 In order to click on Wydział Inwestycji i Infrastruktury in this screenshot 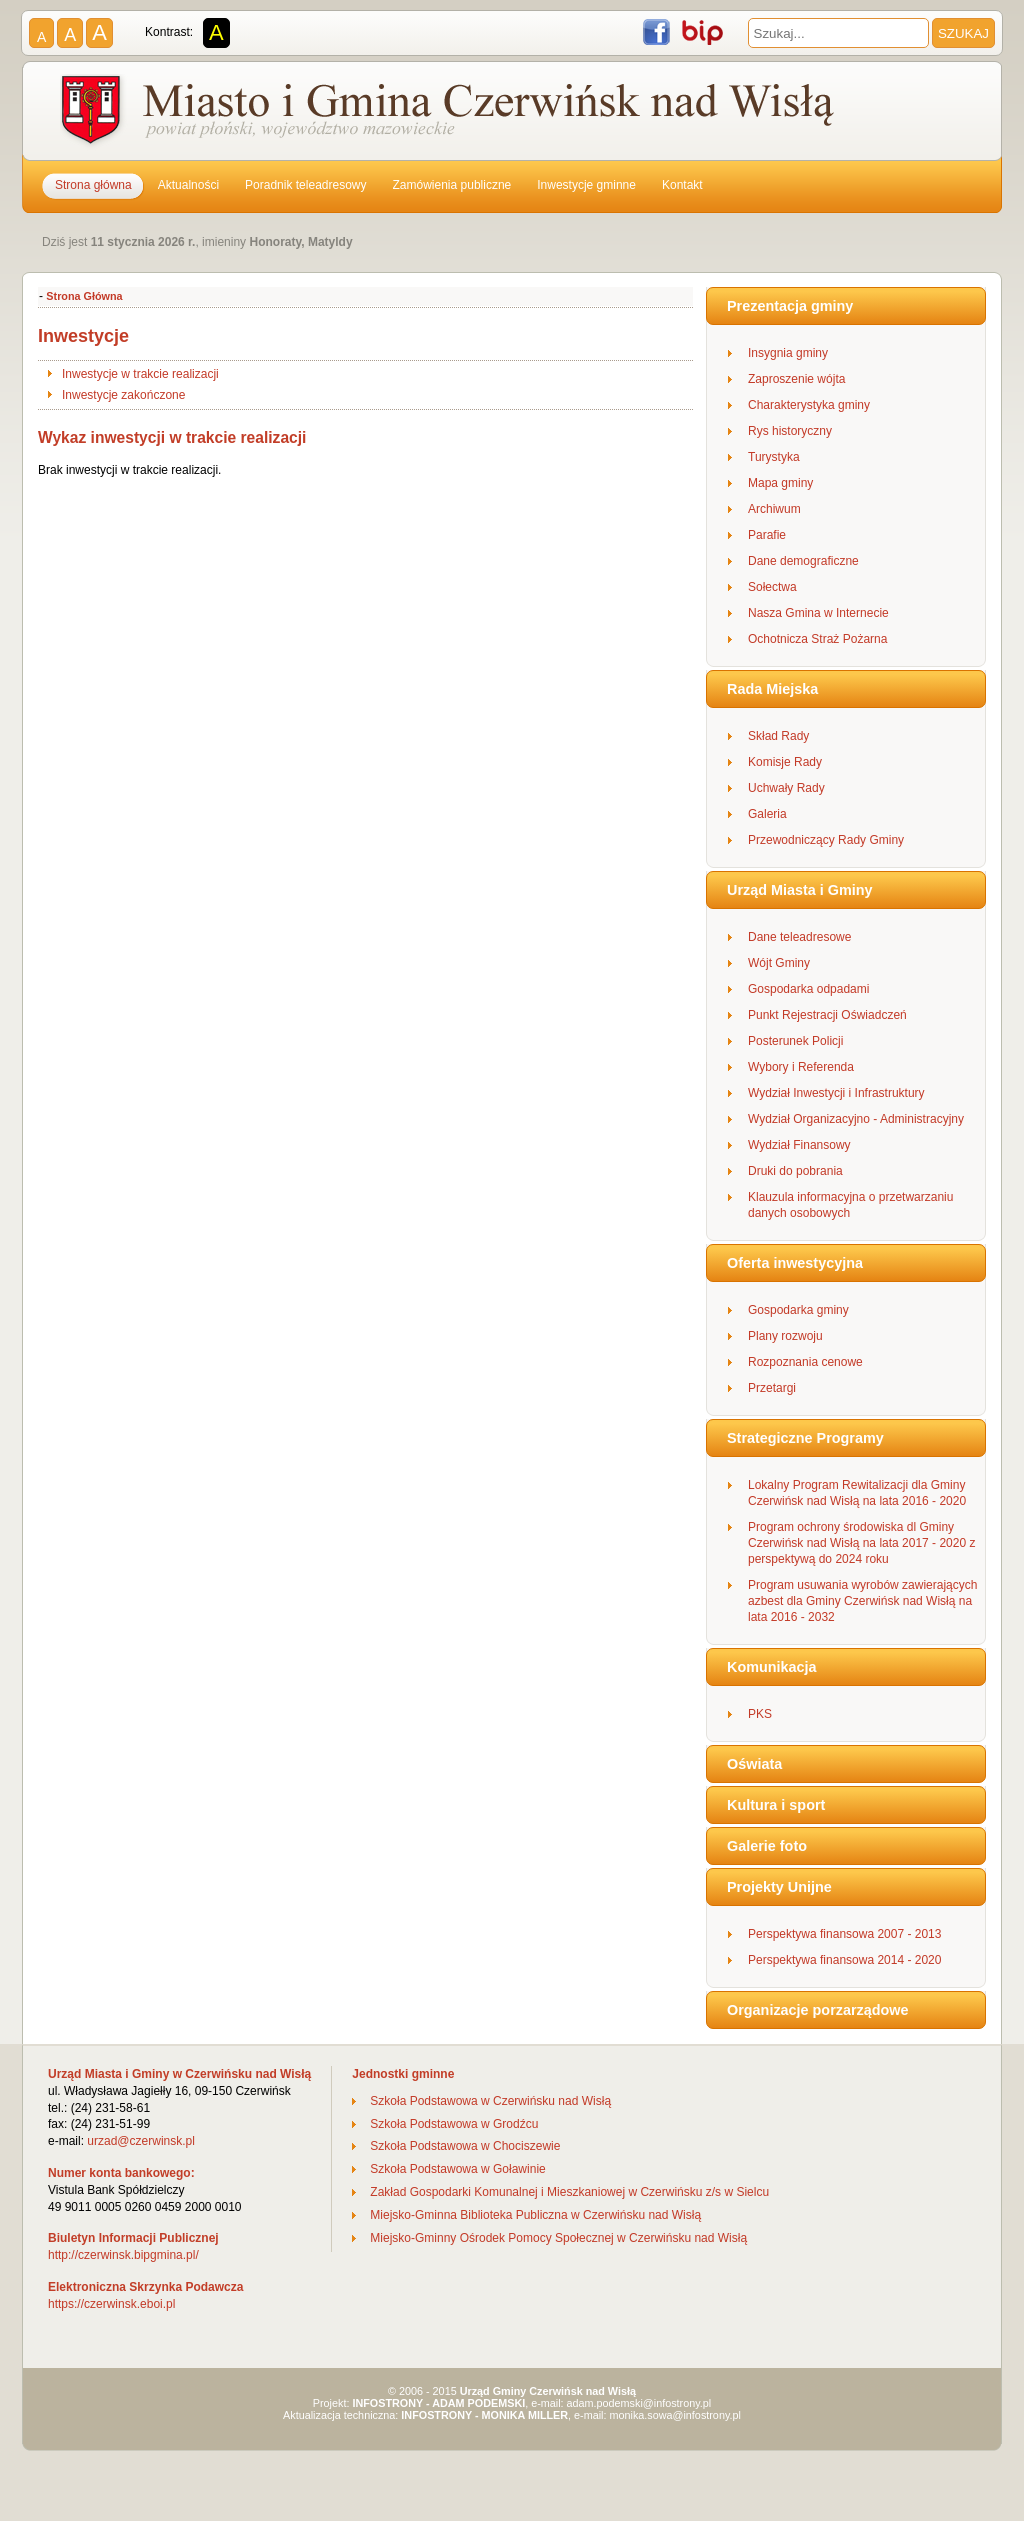, I will do `click(836, 1093)`.